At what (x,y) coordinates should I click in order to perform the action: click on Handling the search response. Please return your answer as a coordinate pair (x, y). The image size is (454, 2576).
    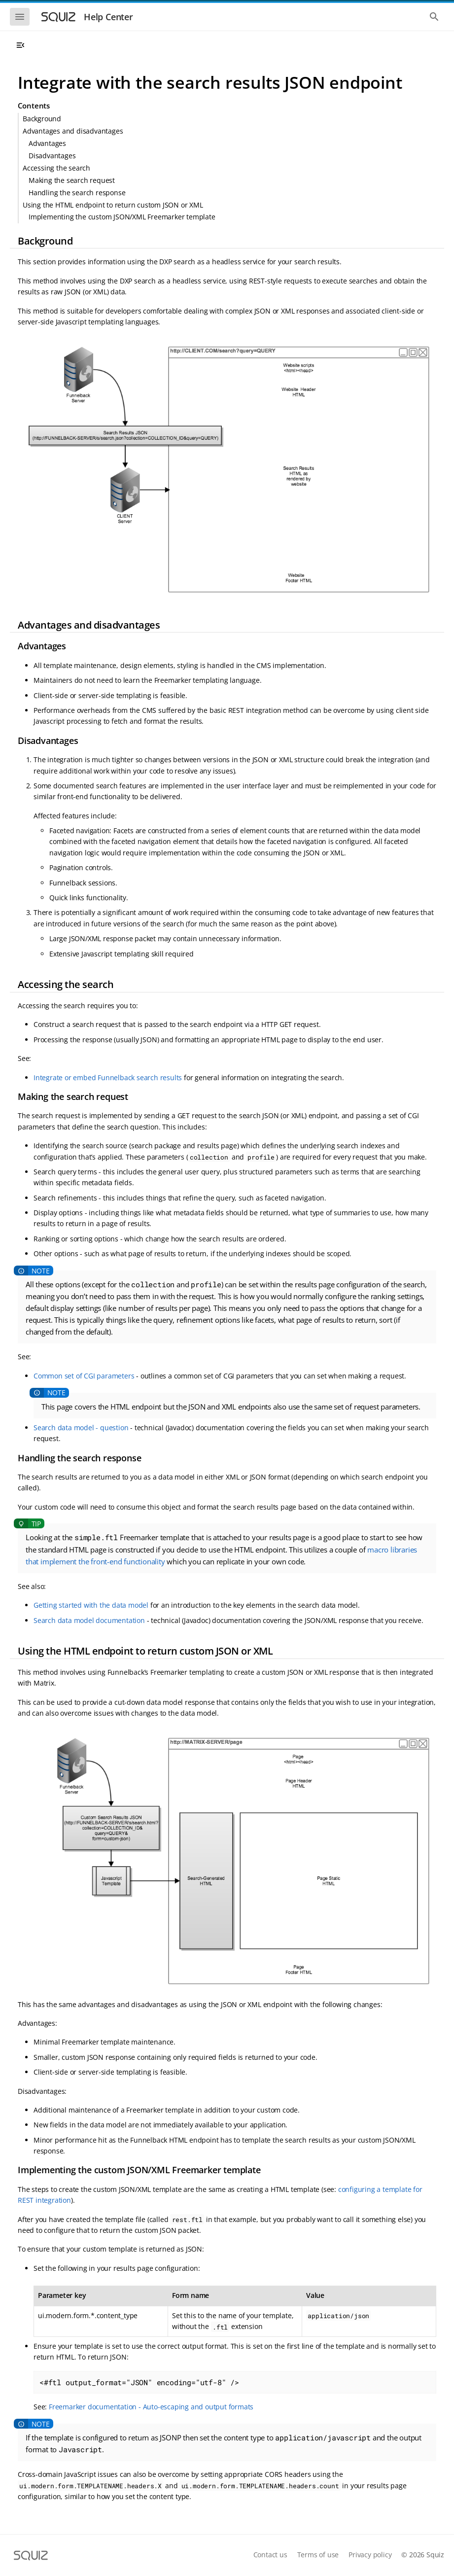
    Looking at the image, I should click on (77, 192).